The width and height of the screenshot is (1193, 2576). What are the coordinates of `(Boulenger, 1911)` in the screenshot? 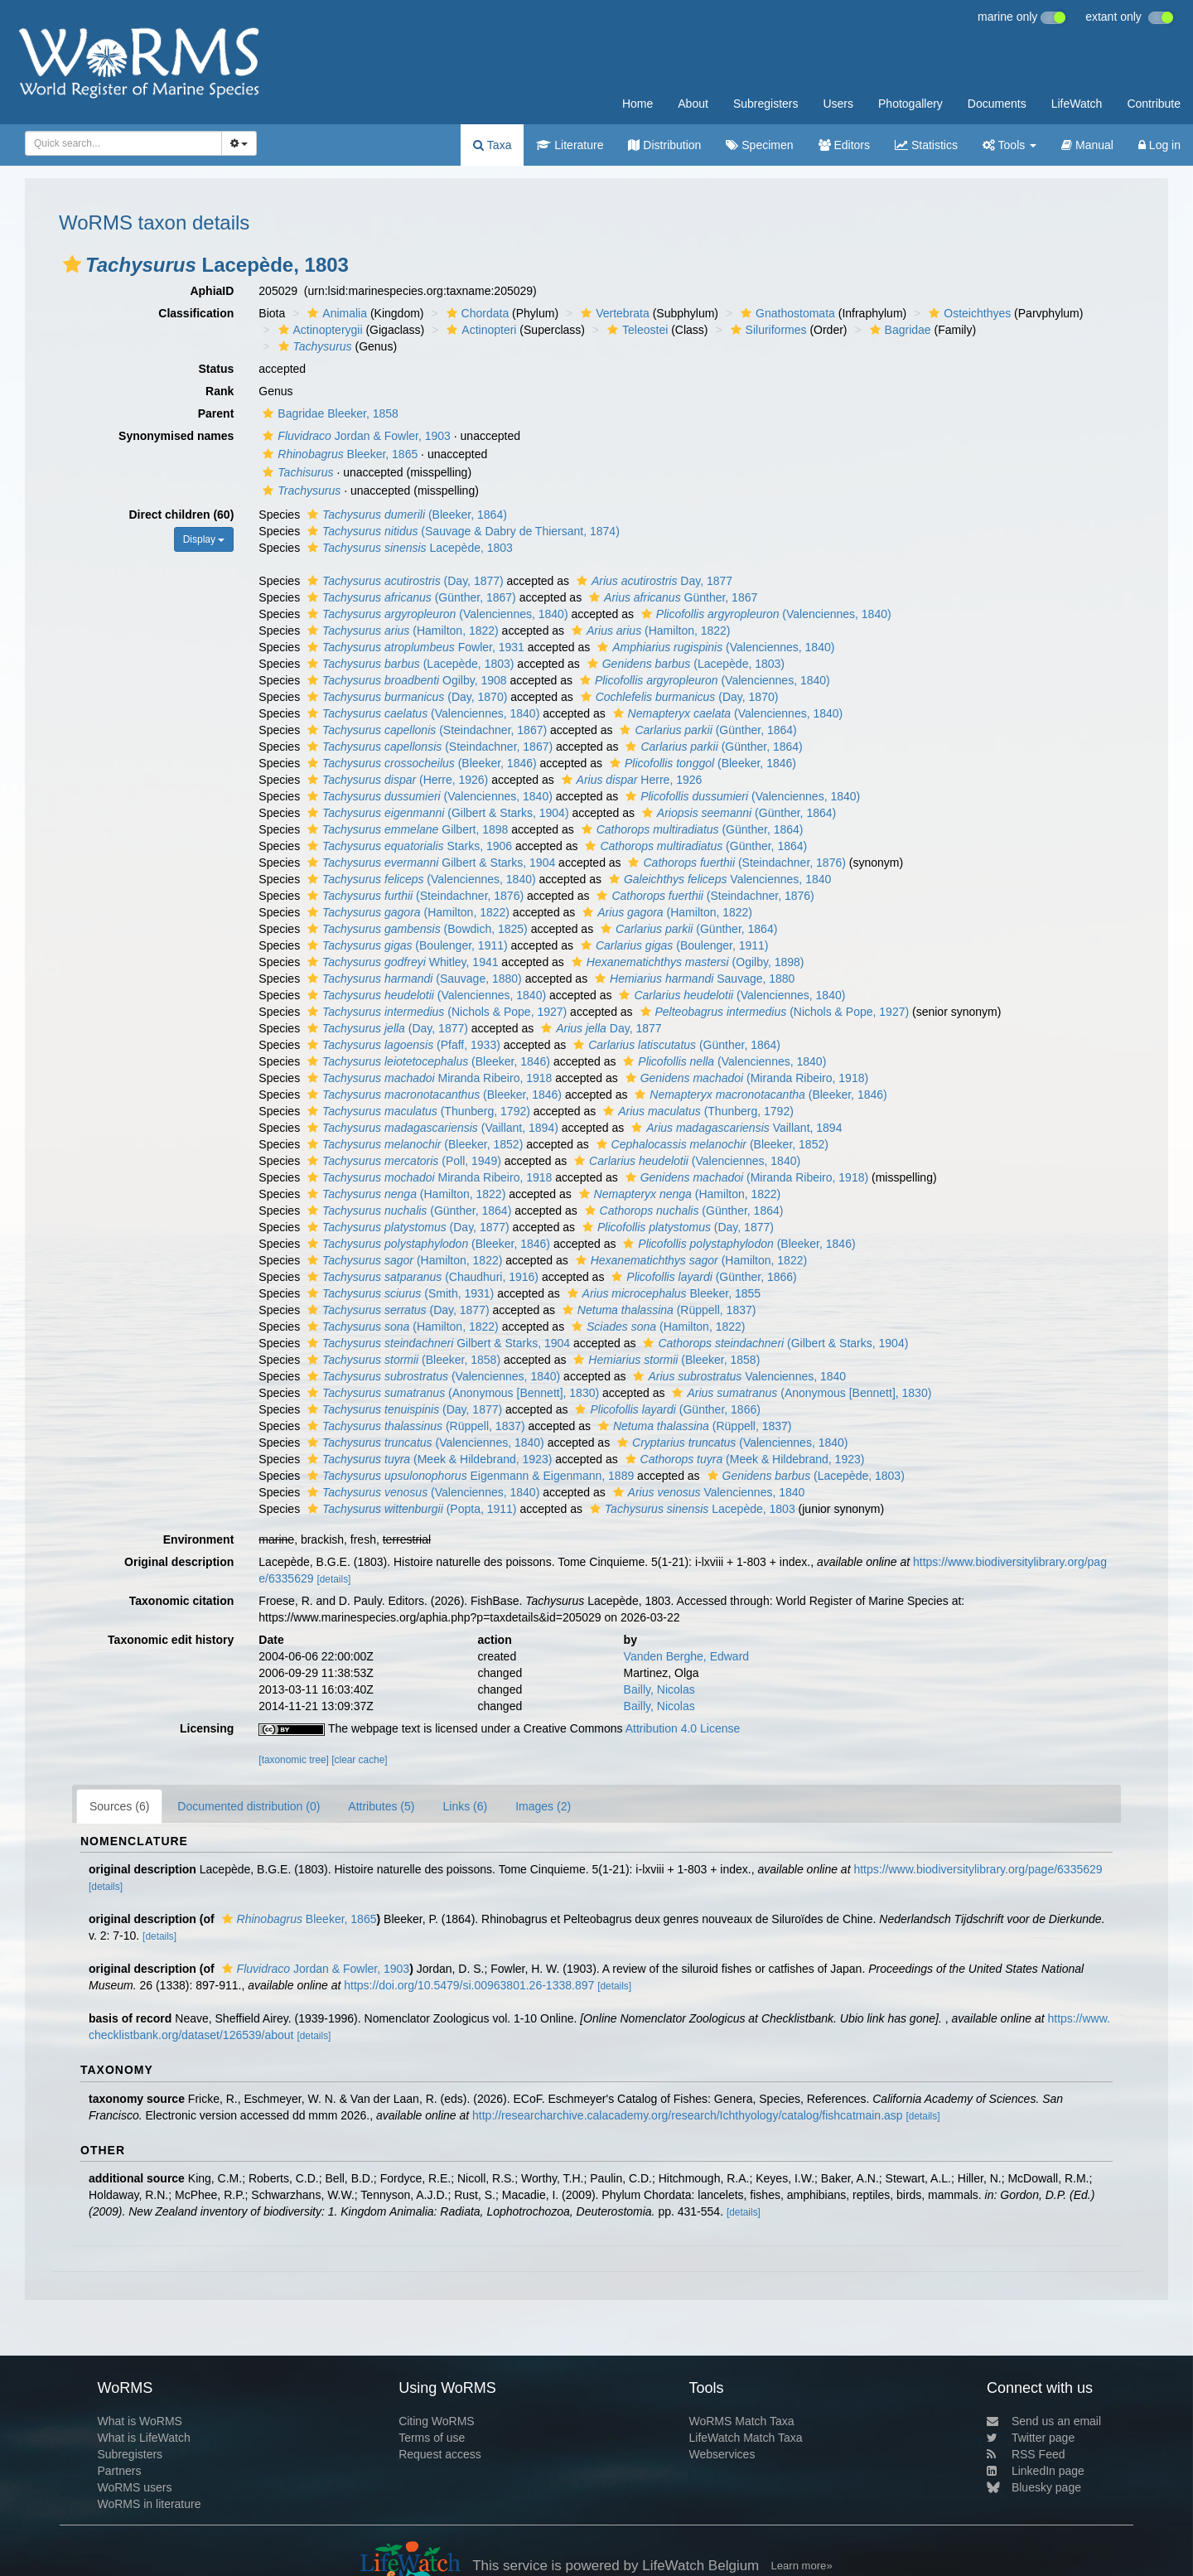 It's located at (405, 945).